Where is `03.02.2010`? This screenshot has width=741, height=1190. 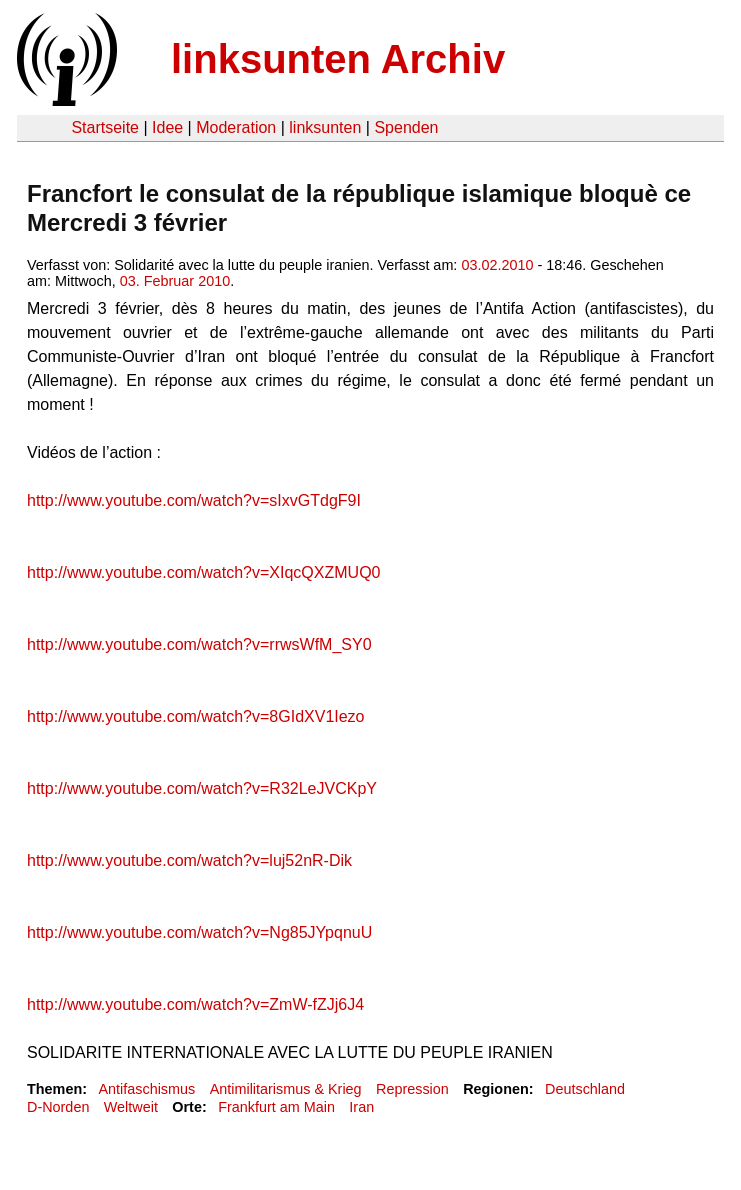
03.02.2010 is located at coordinates (497, 265).